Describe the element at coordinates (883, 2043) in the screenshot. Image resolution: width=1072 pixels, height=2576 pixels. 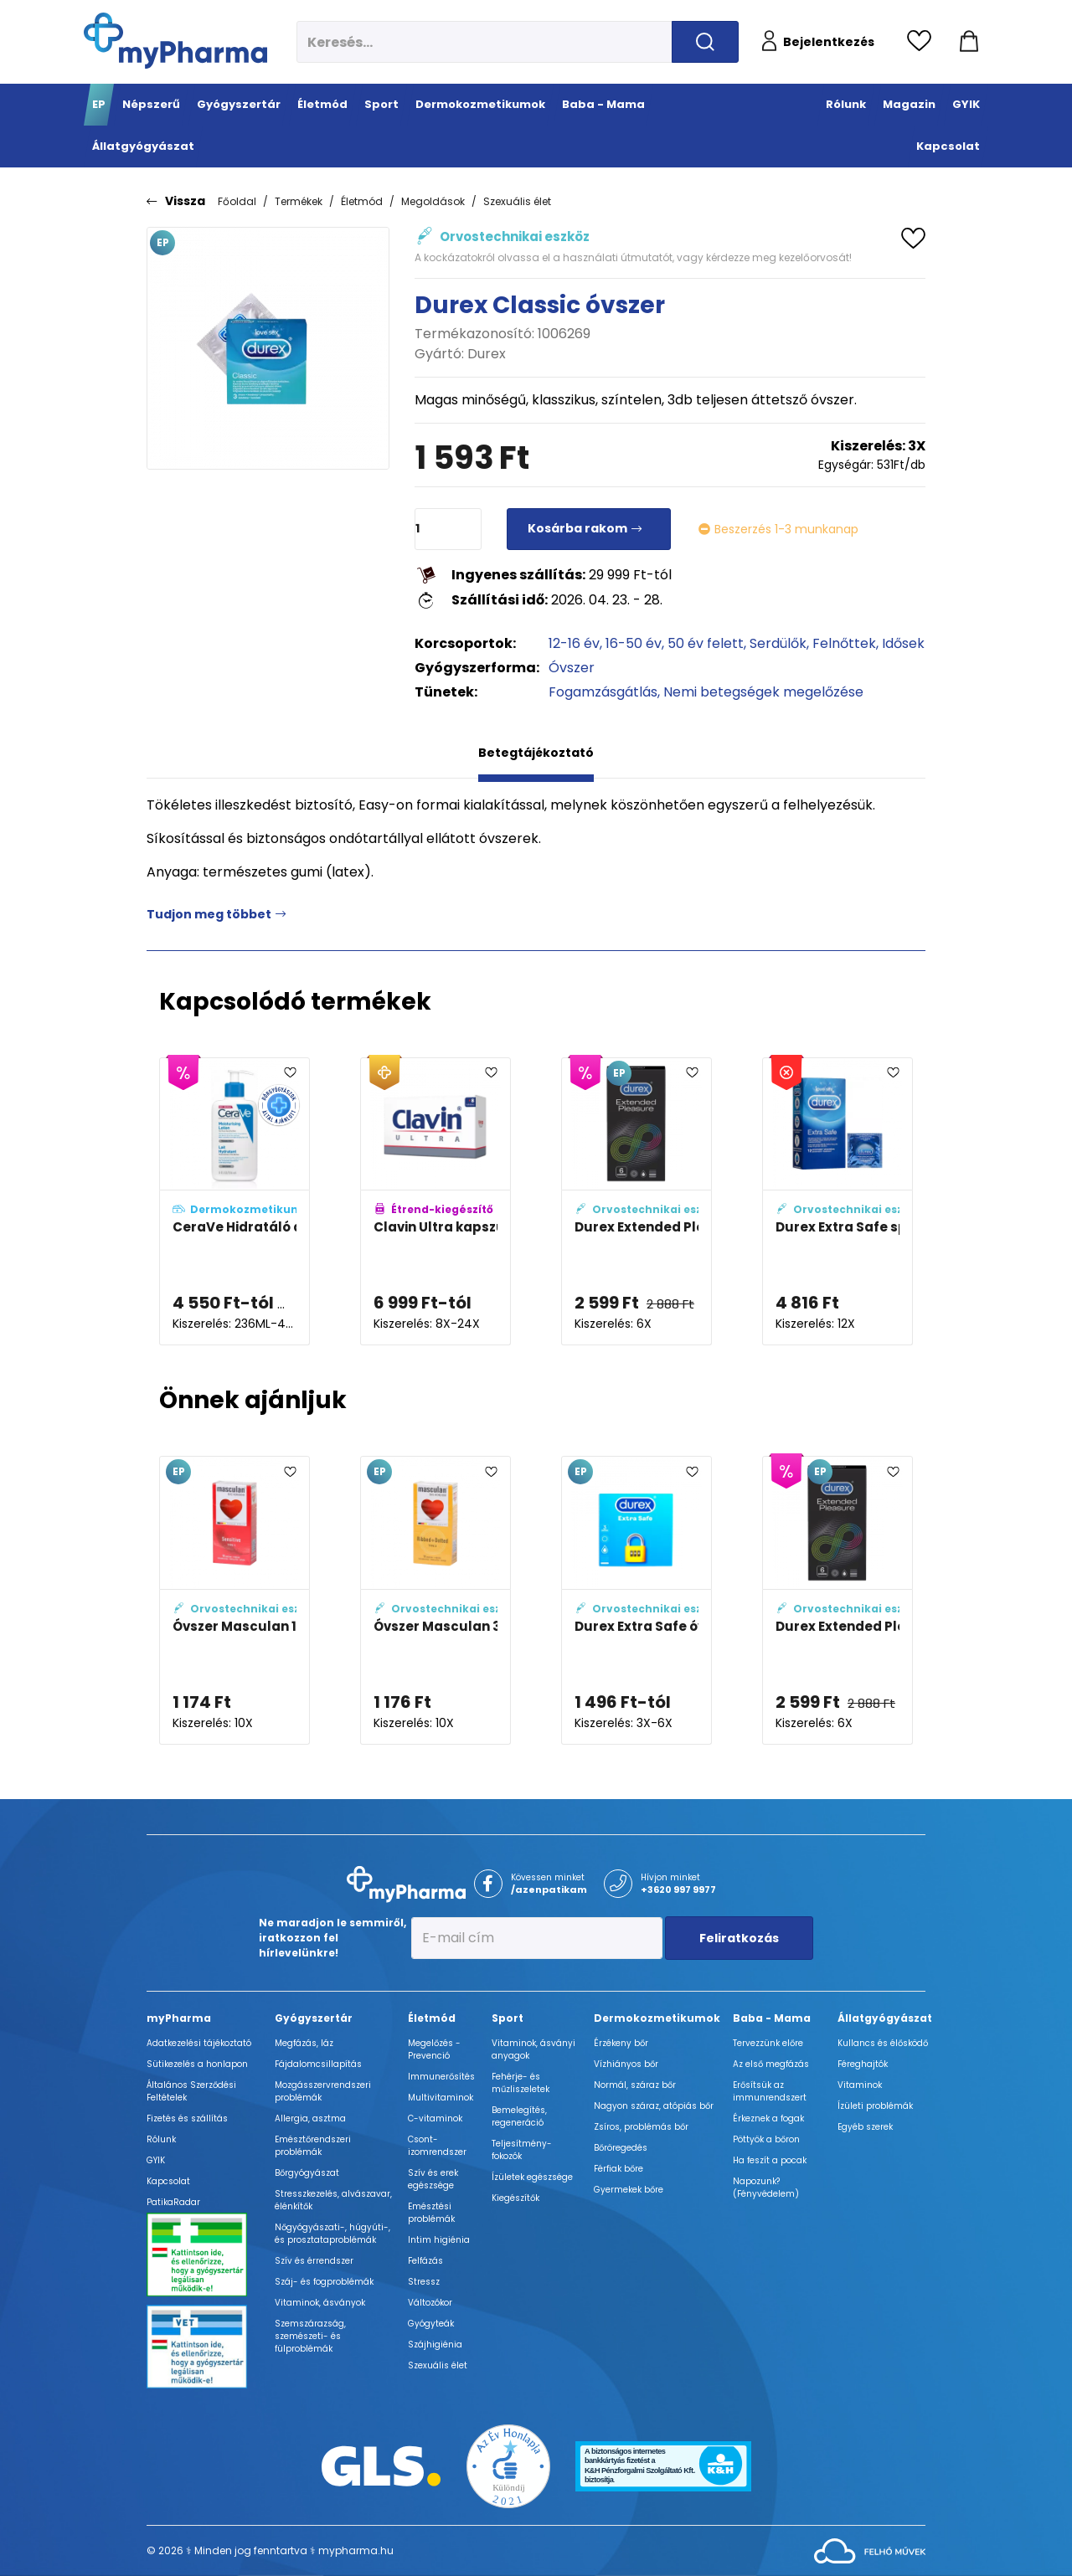
I see `Kullancs és élősködő` at that location.